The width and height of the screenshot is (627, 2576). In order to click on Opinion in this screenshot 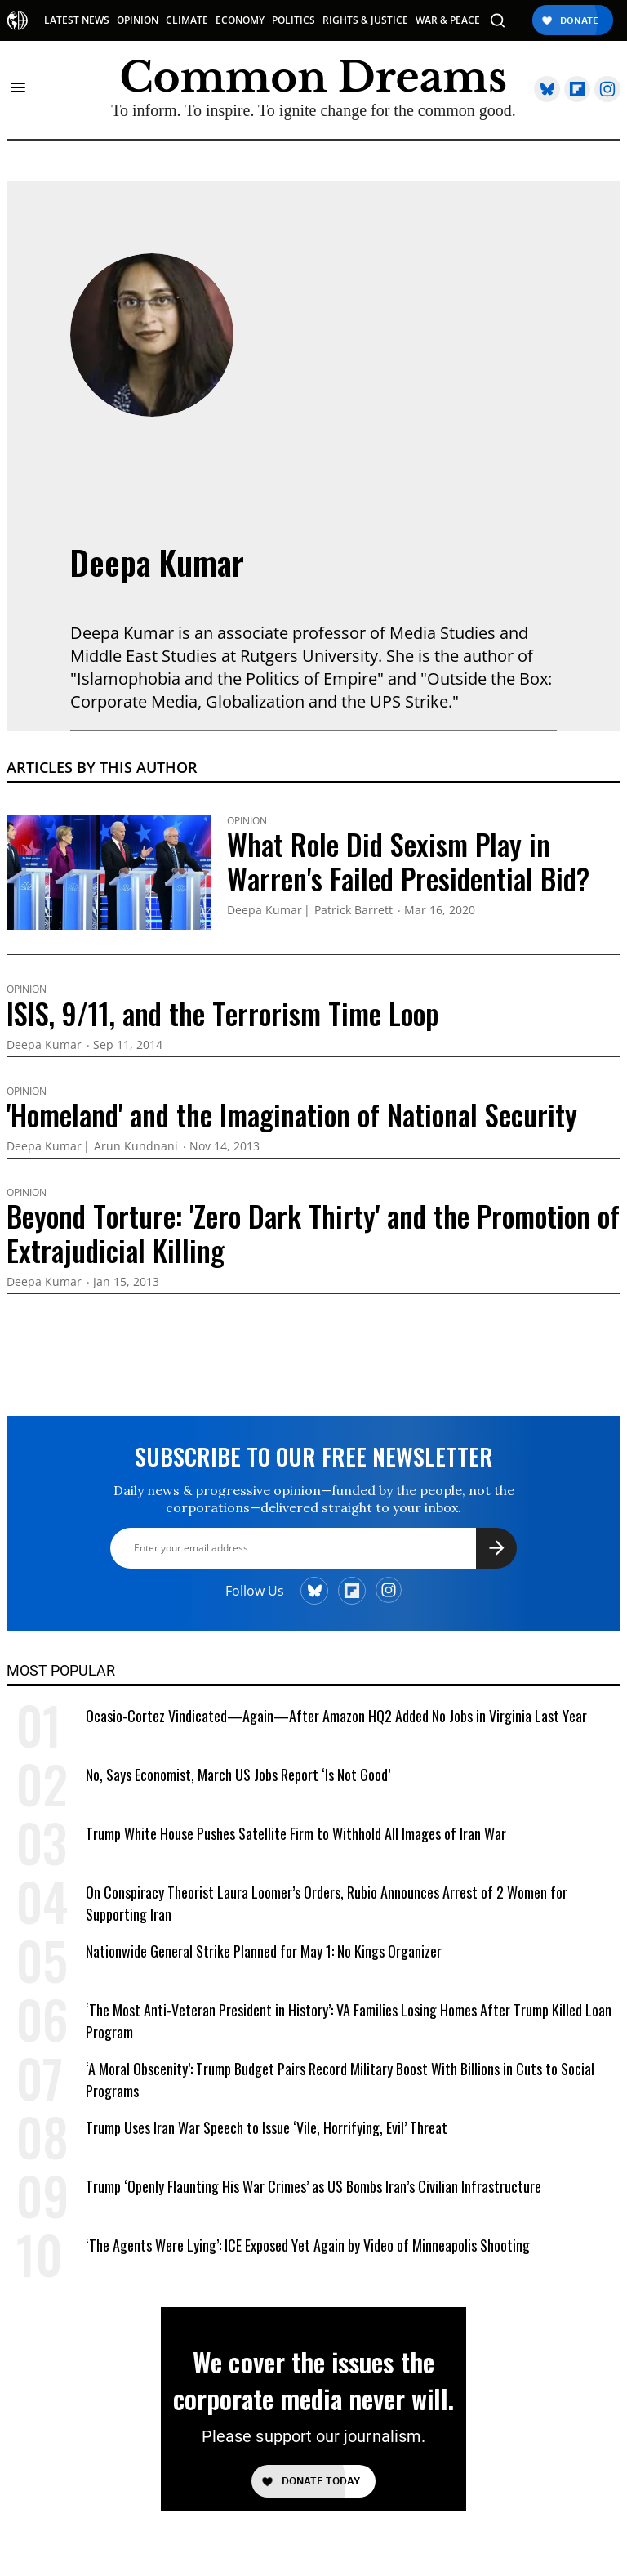, I will do `click(247, 821)`.